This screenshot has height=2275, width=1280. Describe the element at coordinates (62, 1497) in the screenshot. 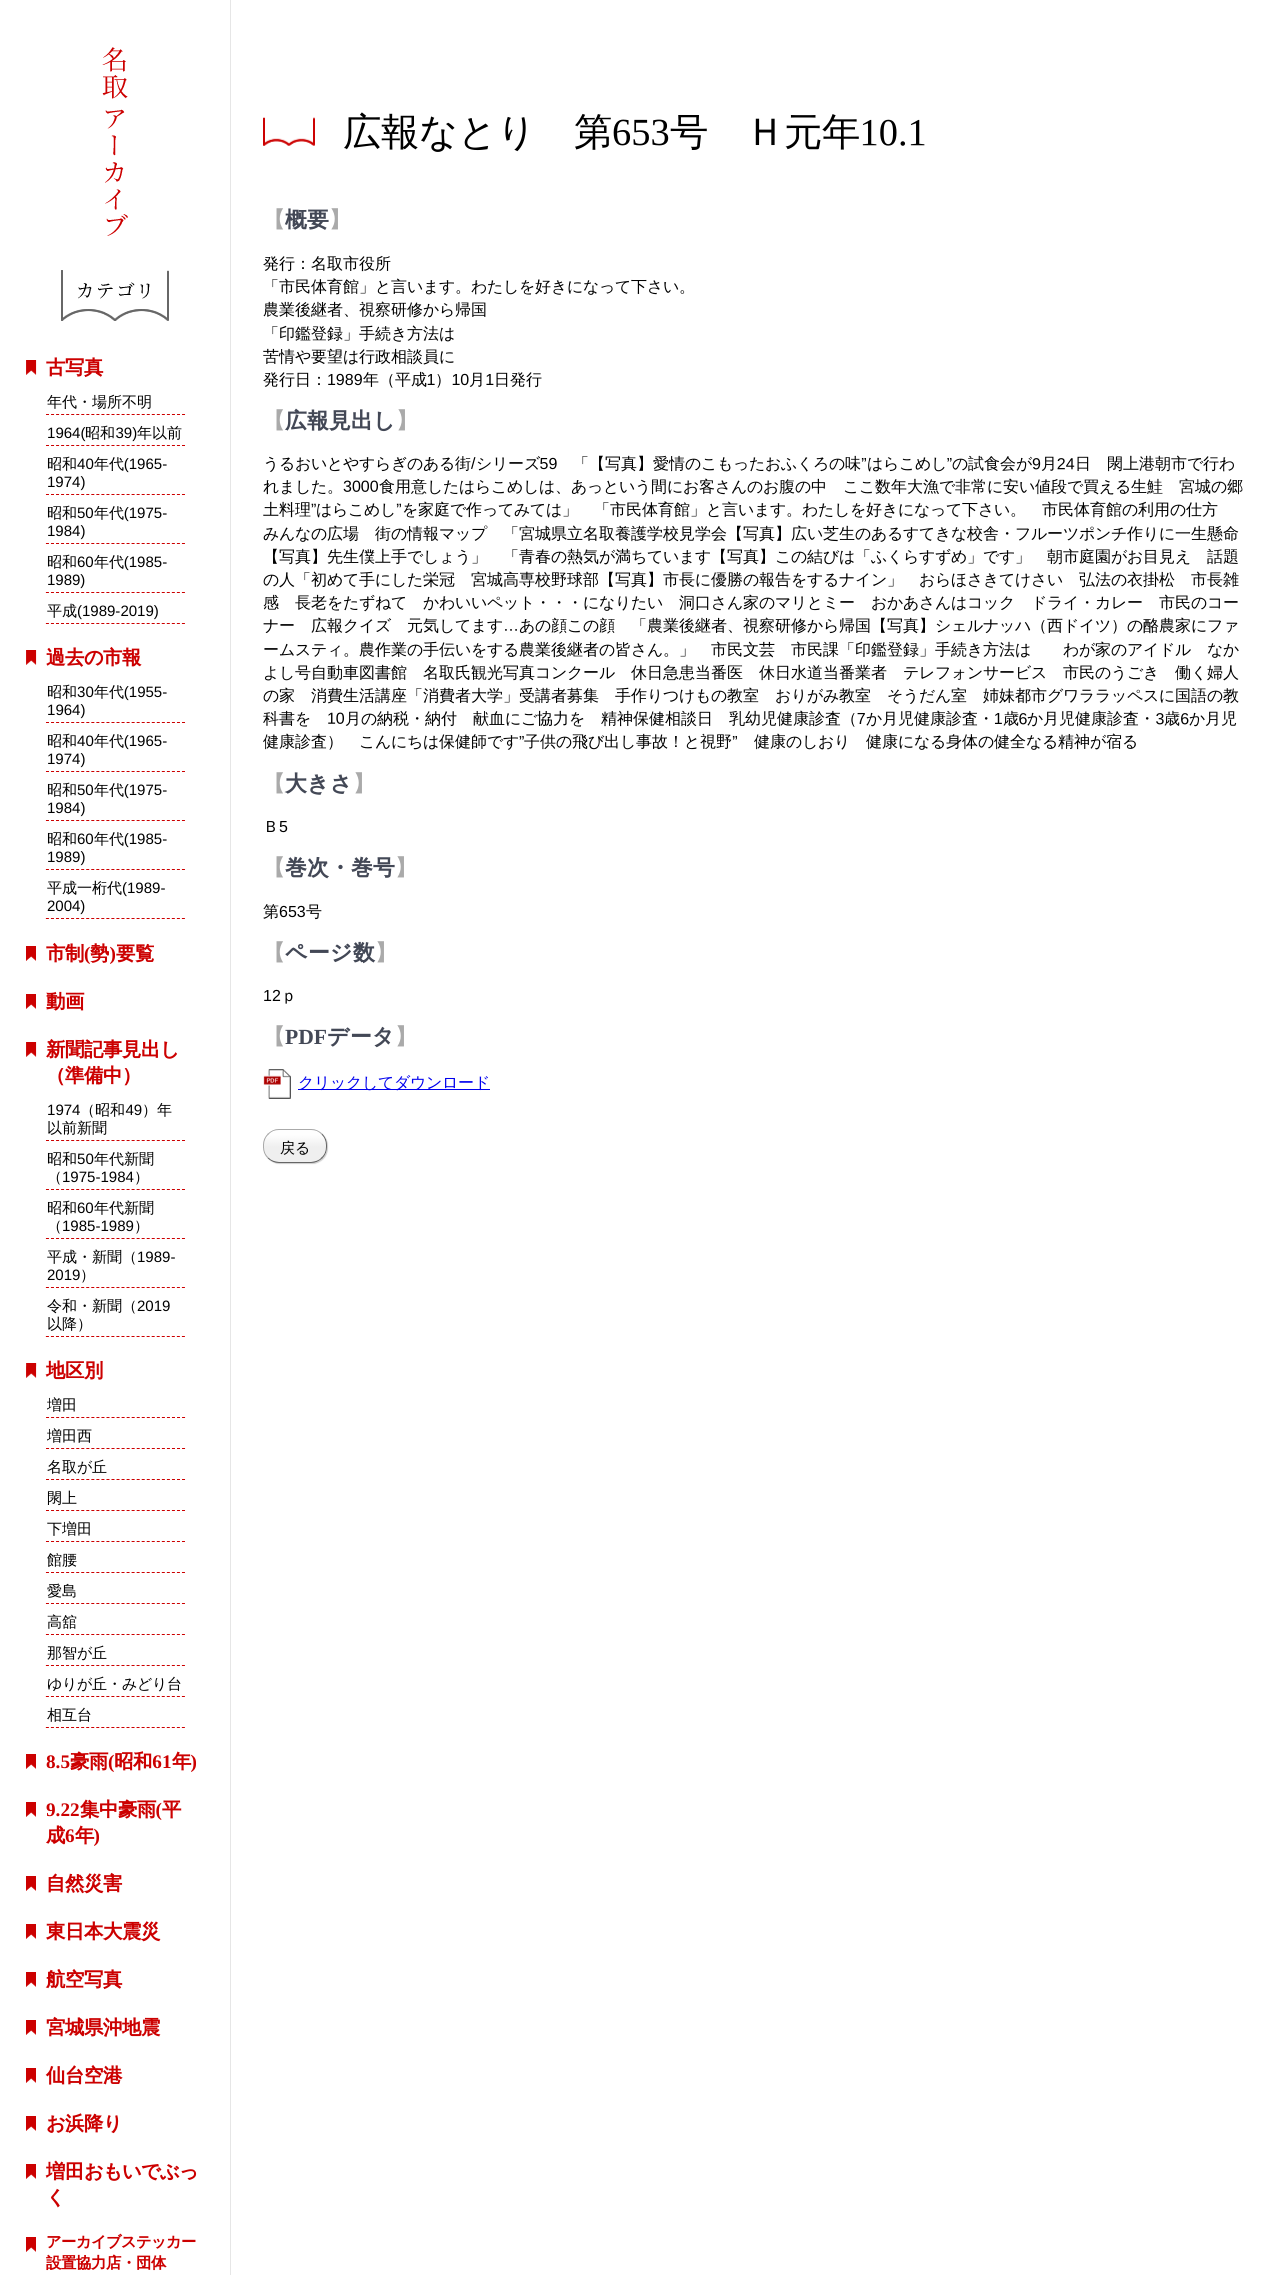

I see `閖上` at that location.